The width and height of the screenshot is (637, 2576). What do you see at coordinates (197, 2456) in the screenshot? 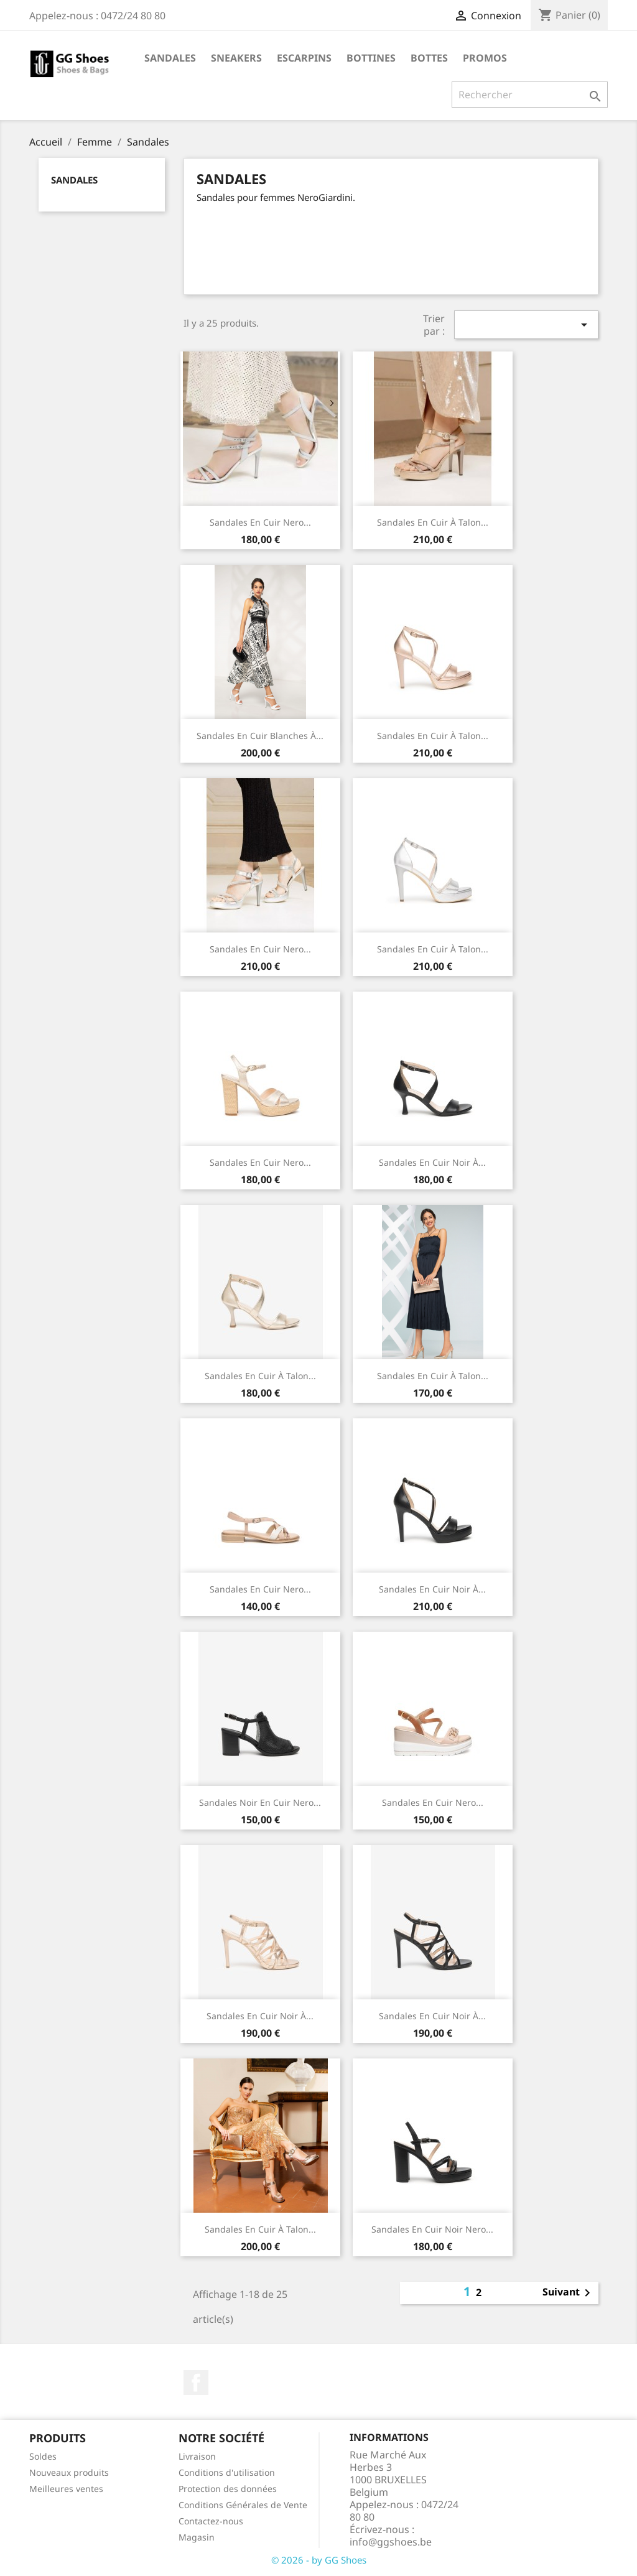
I see `Livraison` at bounding box center [197, 2456].